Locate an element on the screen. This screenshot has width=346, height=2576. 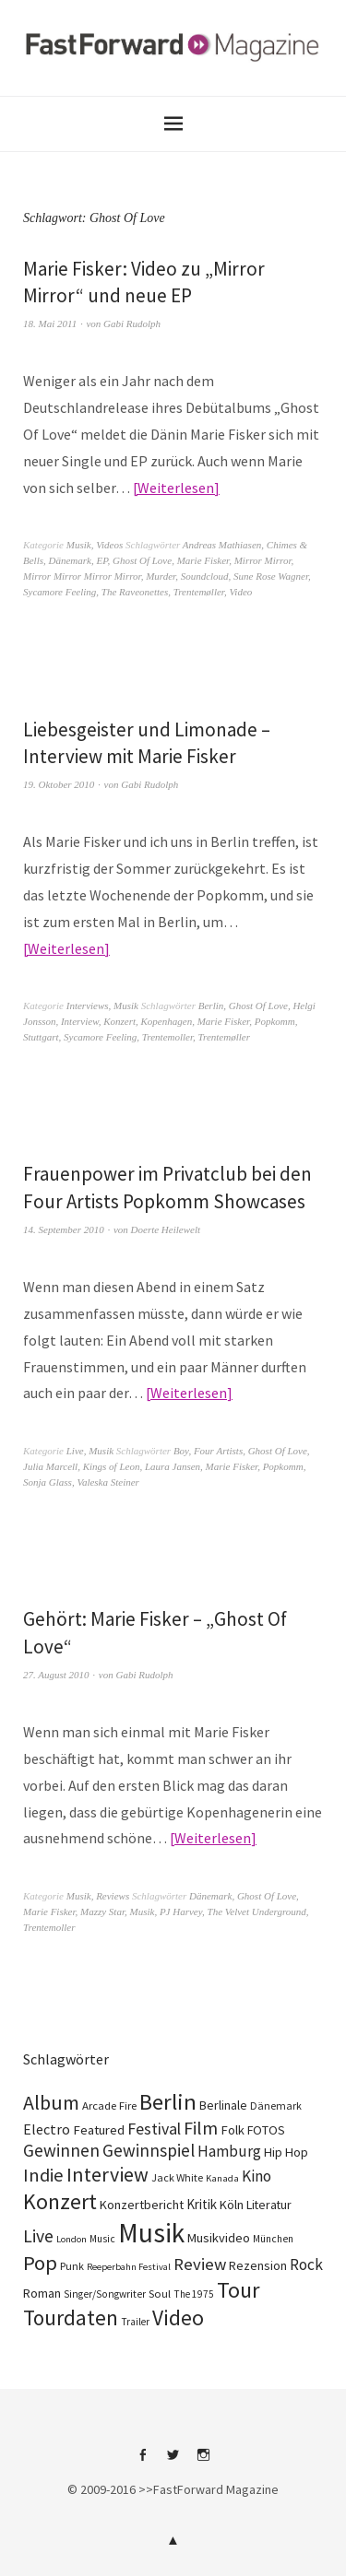
FOTOS [FOTOS (124 Einträge)] is located at coordinates (266, 2130).